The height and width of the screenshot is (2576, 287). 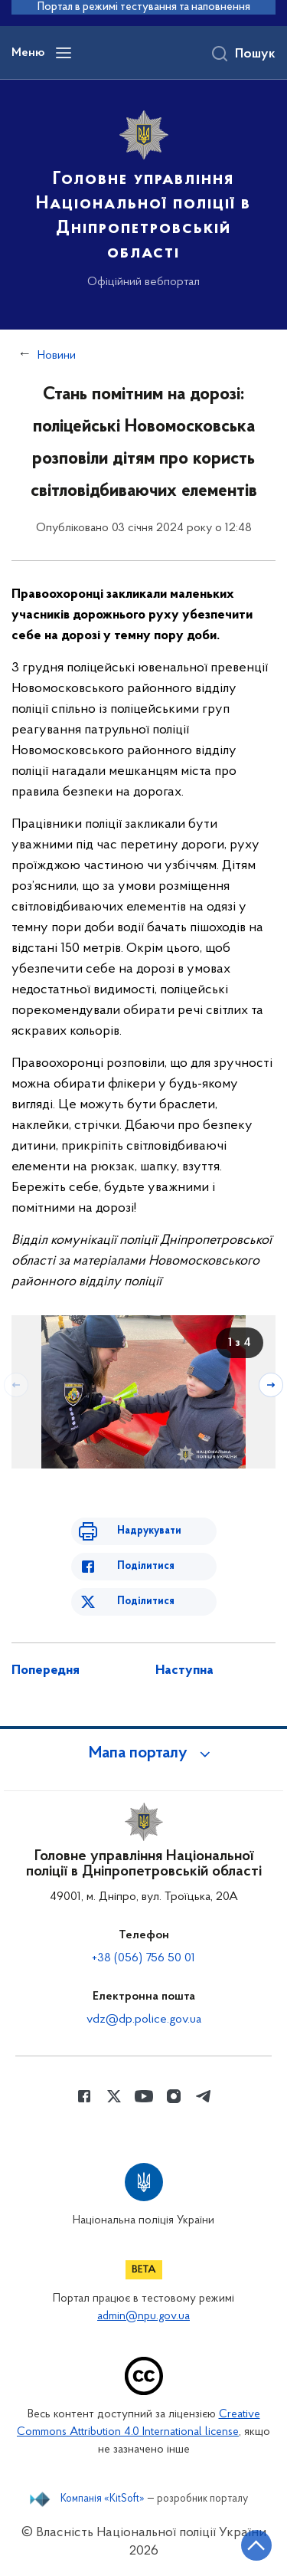 I want to click on +38 (056) 756 50 01, so click(x=143, y=1958).